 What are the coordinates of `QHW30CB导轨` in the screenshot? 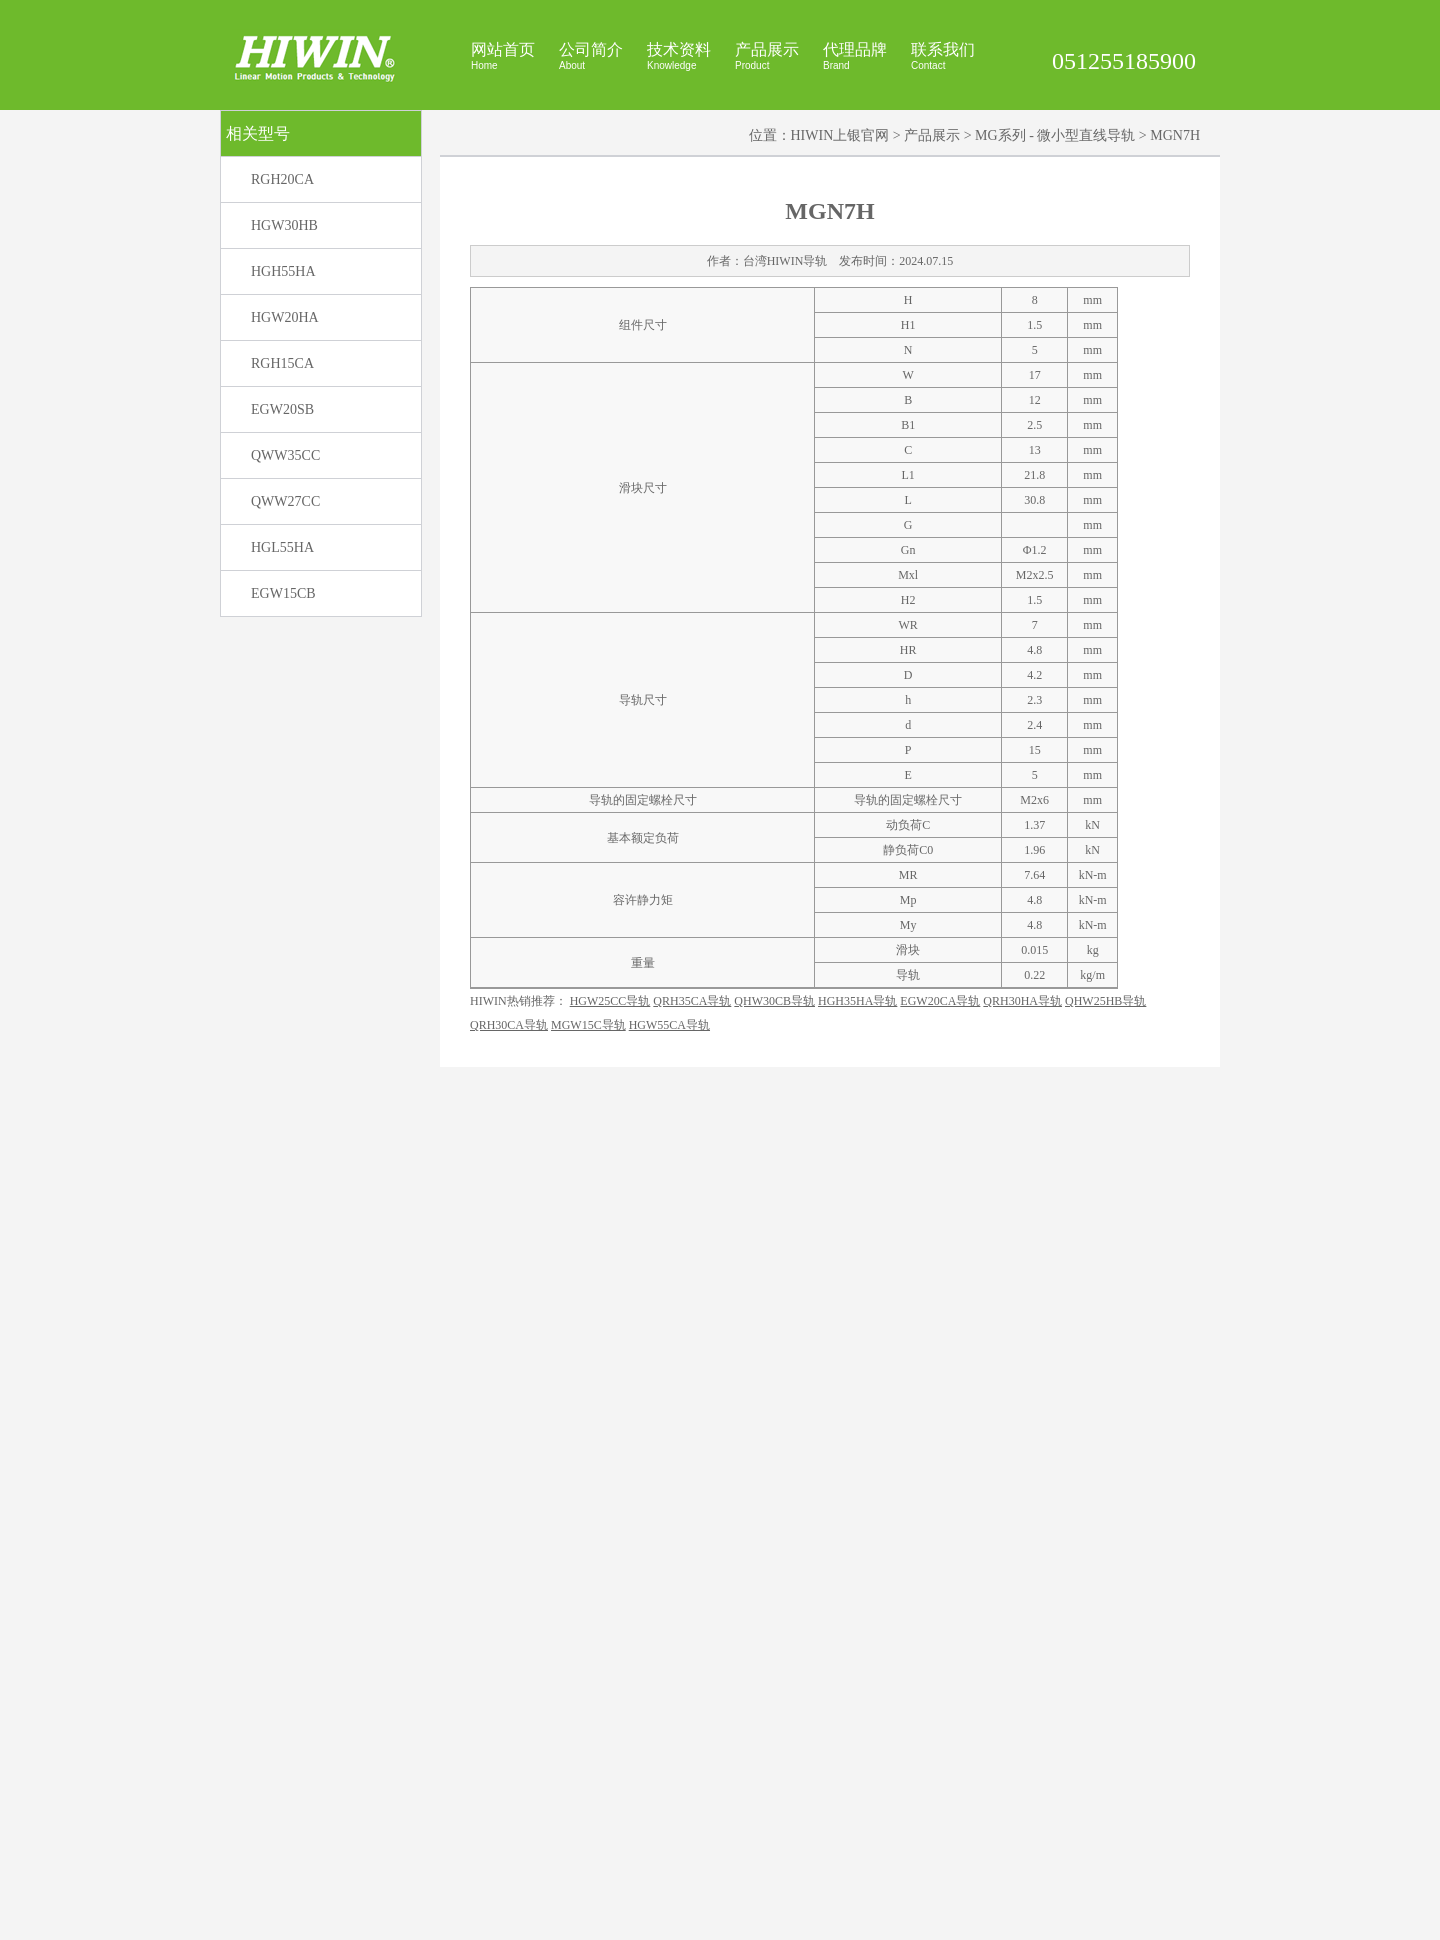 It's located at (774, 1819).